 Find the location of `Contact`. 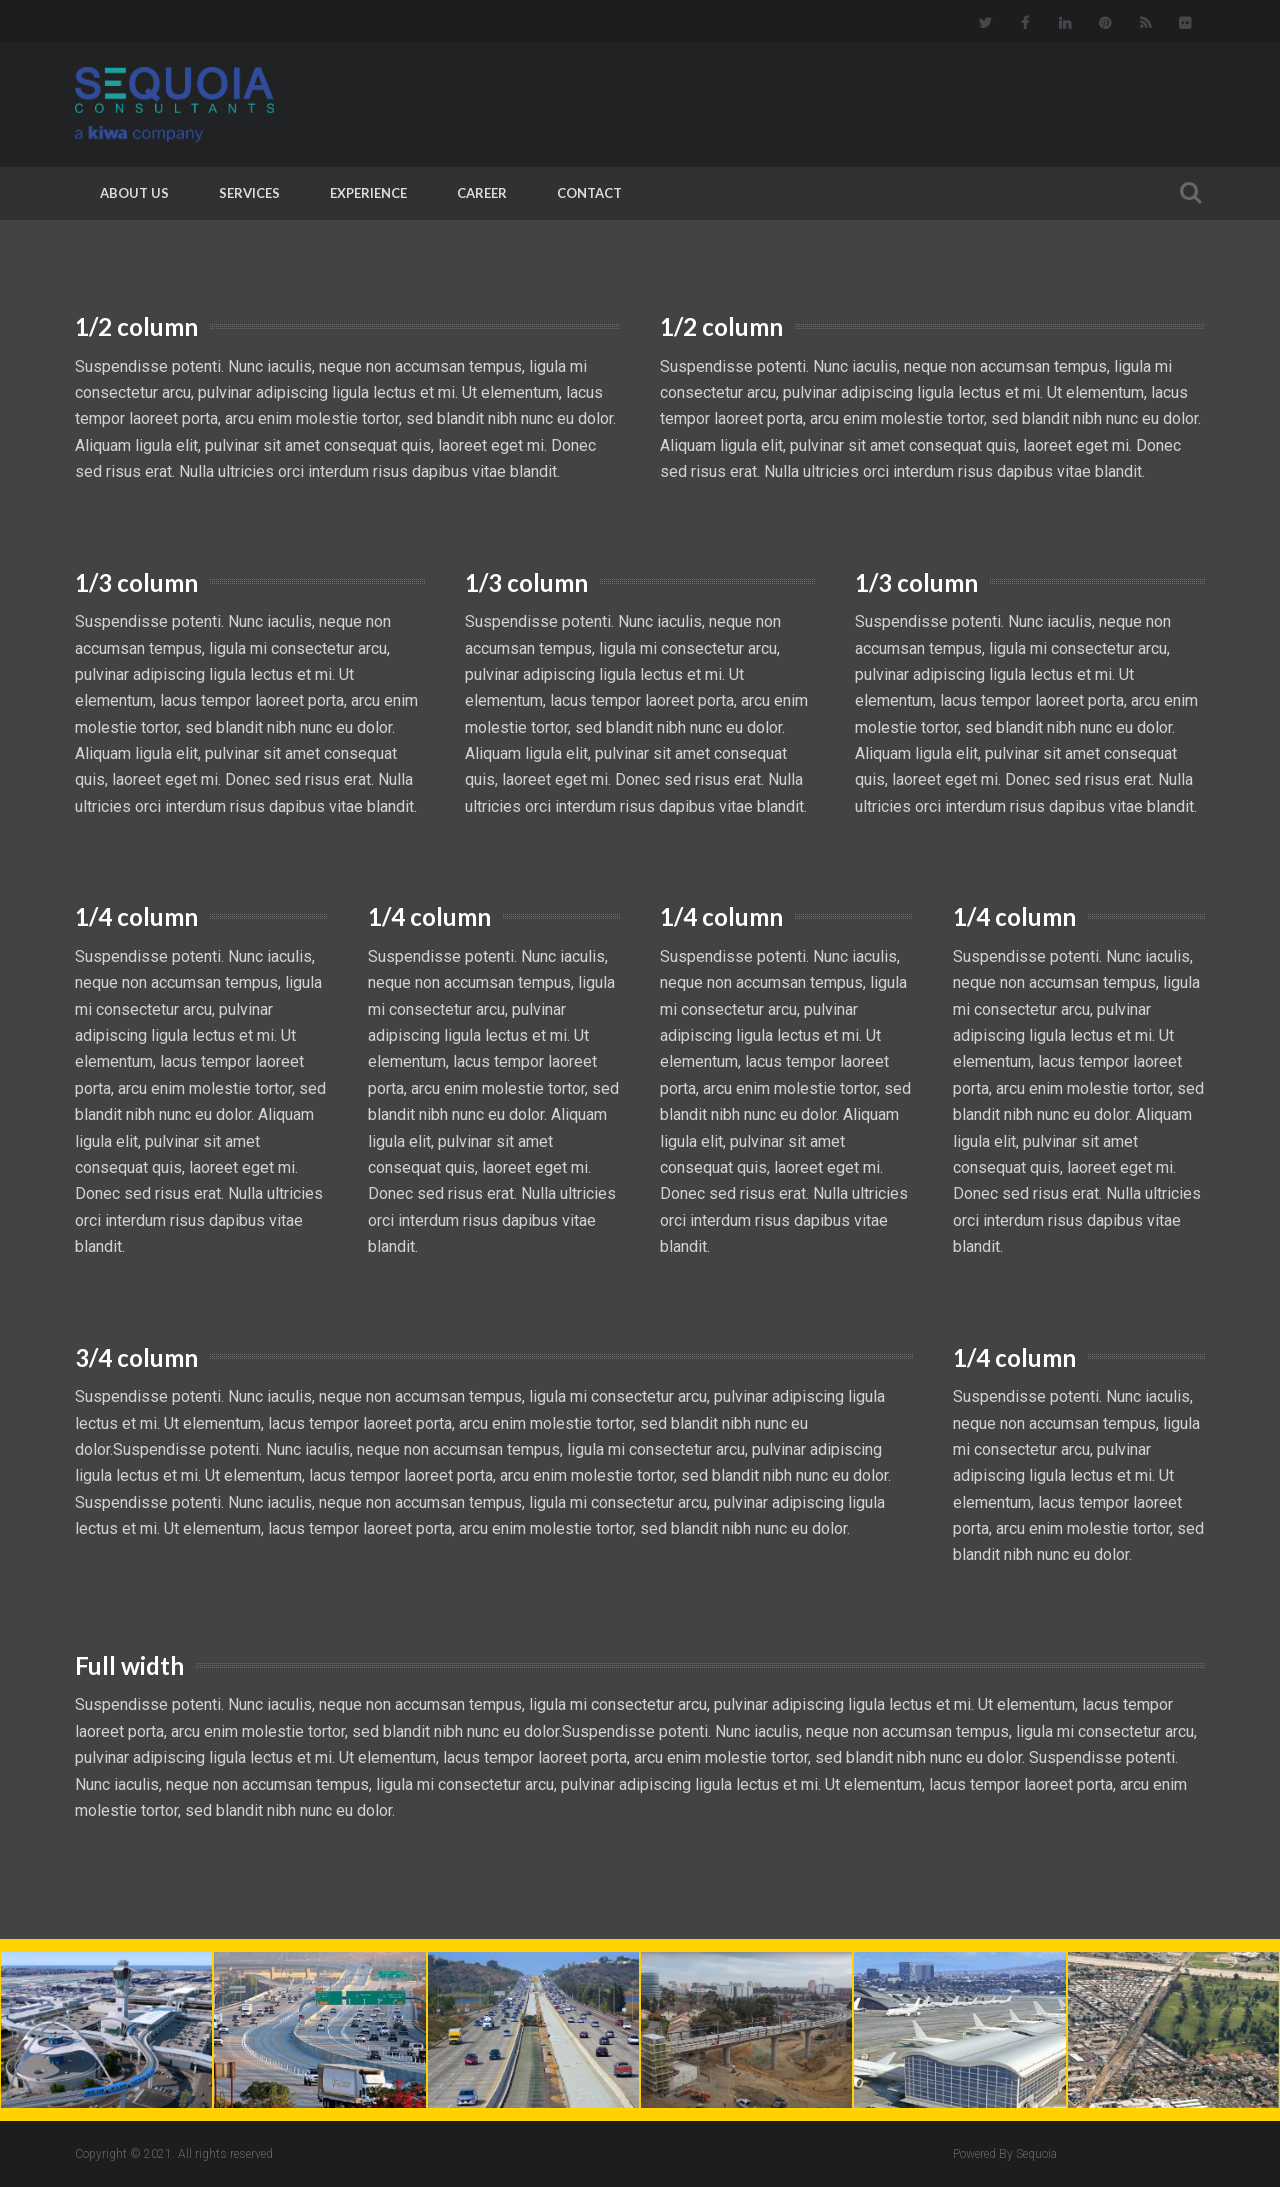

Contact is located at coordinates (589, 193).